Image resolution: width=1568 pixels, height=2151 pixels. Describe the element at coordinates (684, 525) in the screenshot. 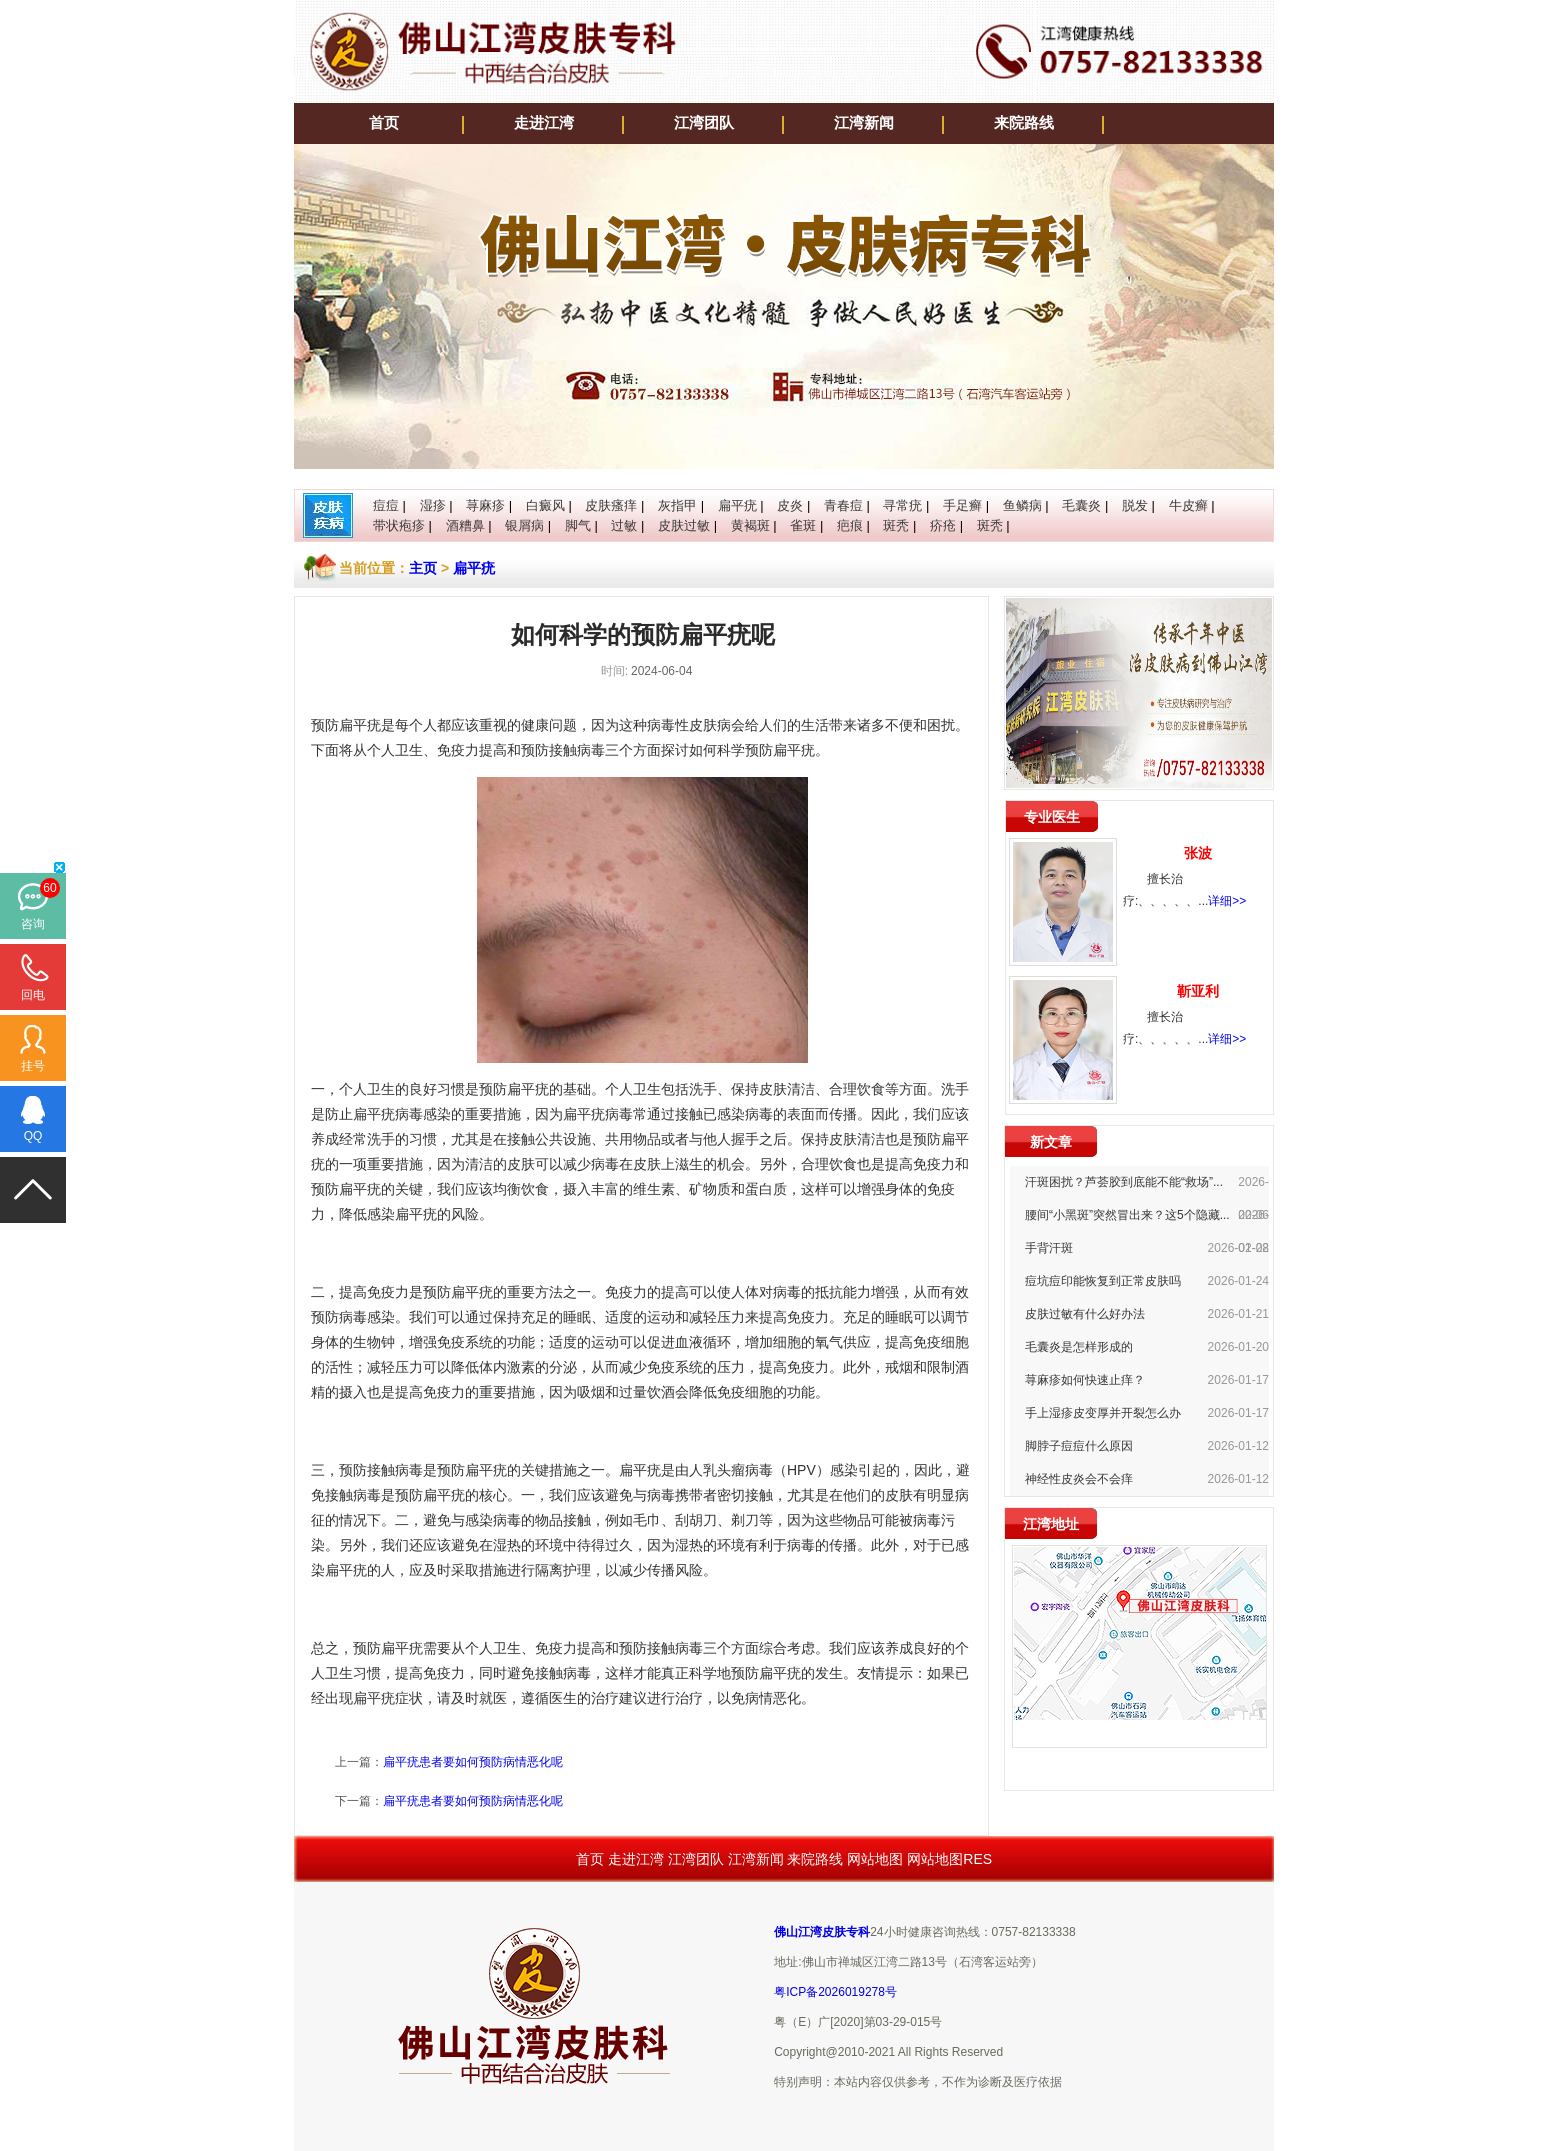

I see `皮肤过敏` at that location.